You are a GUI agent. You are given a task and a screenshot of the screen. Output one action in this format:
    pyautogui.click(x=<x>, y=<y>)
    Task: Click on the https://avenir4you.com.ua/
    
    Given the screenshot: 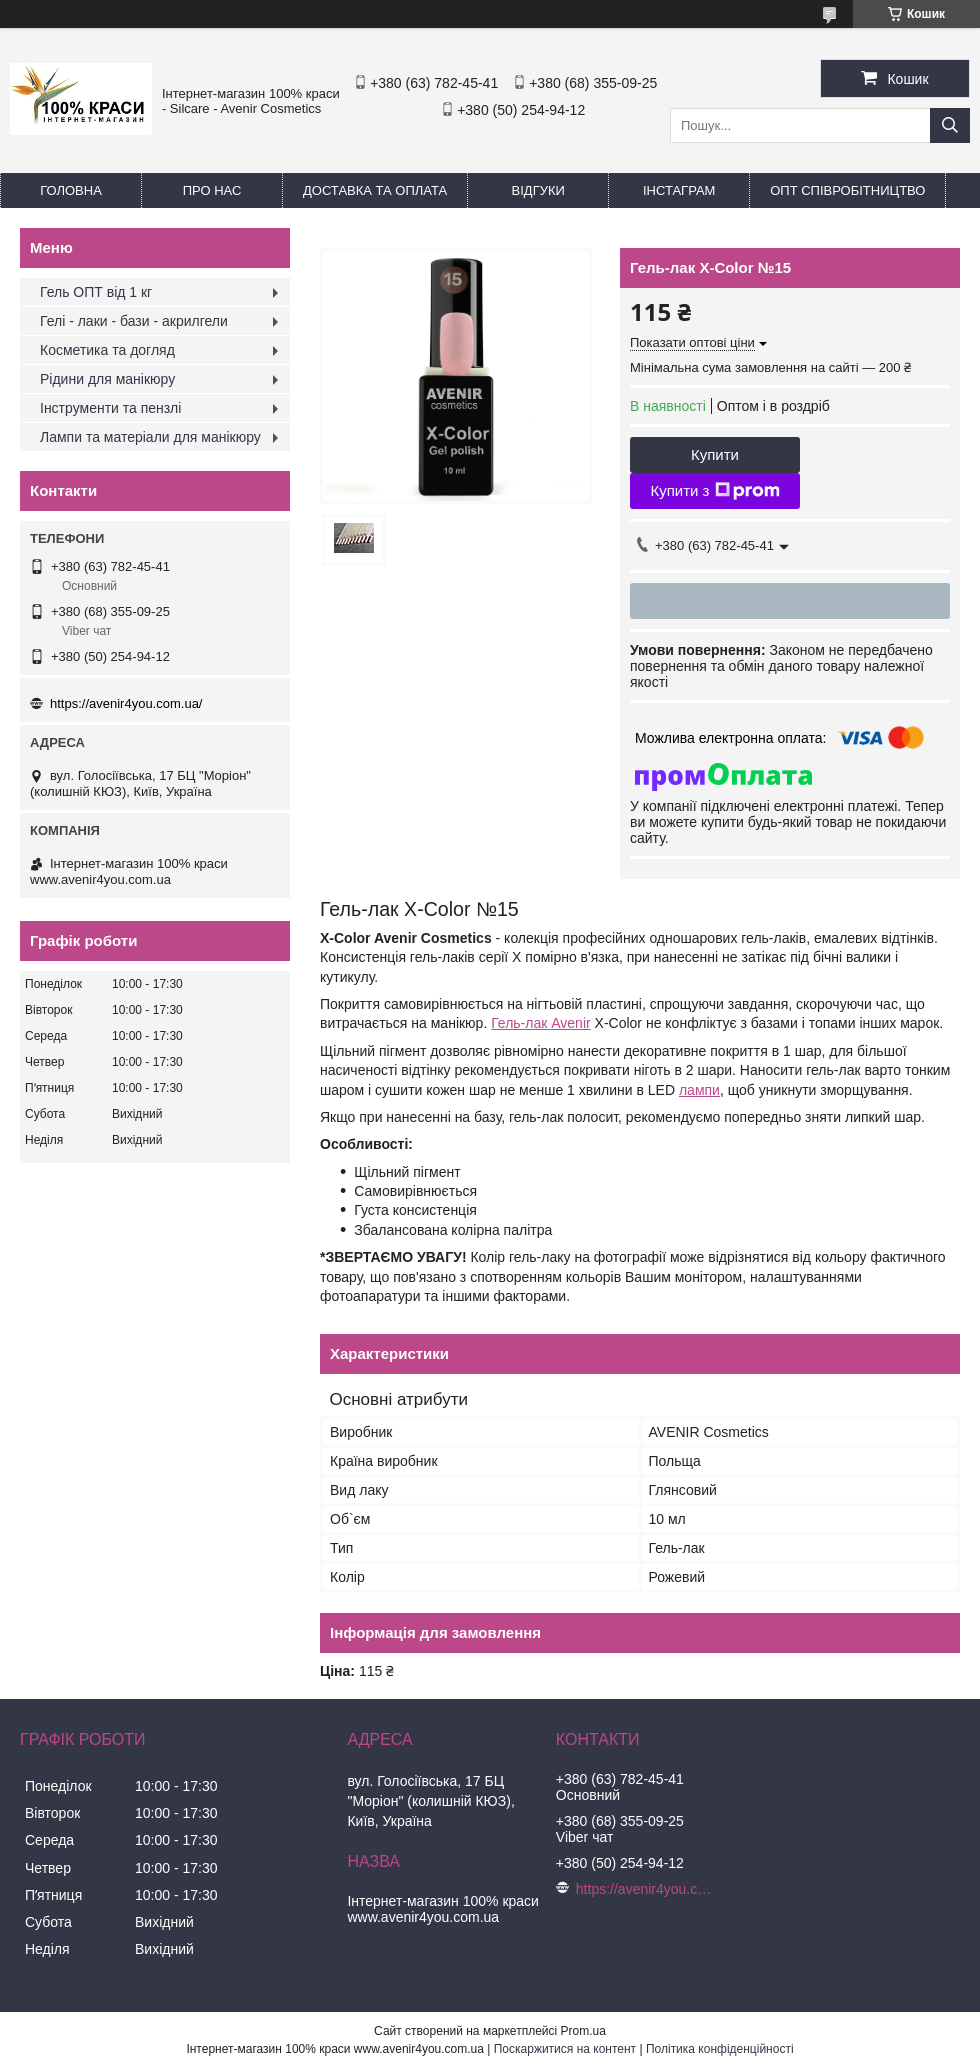 What is the action you would take?
    pyautogui.click(x=126, y=703)
    